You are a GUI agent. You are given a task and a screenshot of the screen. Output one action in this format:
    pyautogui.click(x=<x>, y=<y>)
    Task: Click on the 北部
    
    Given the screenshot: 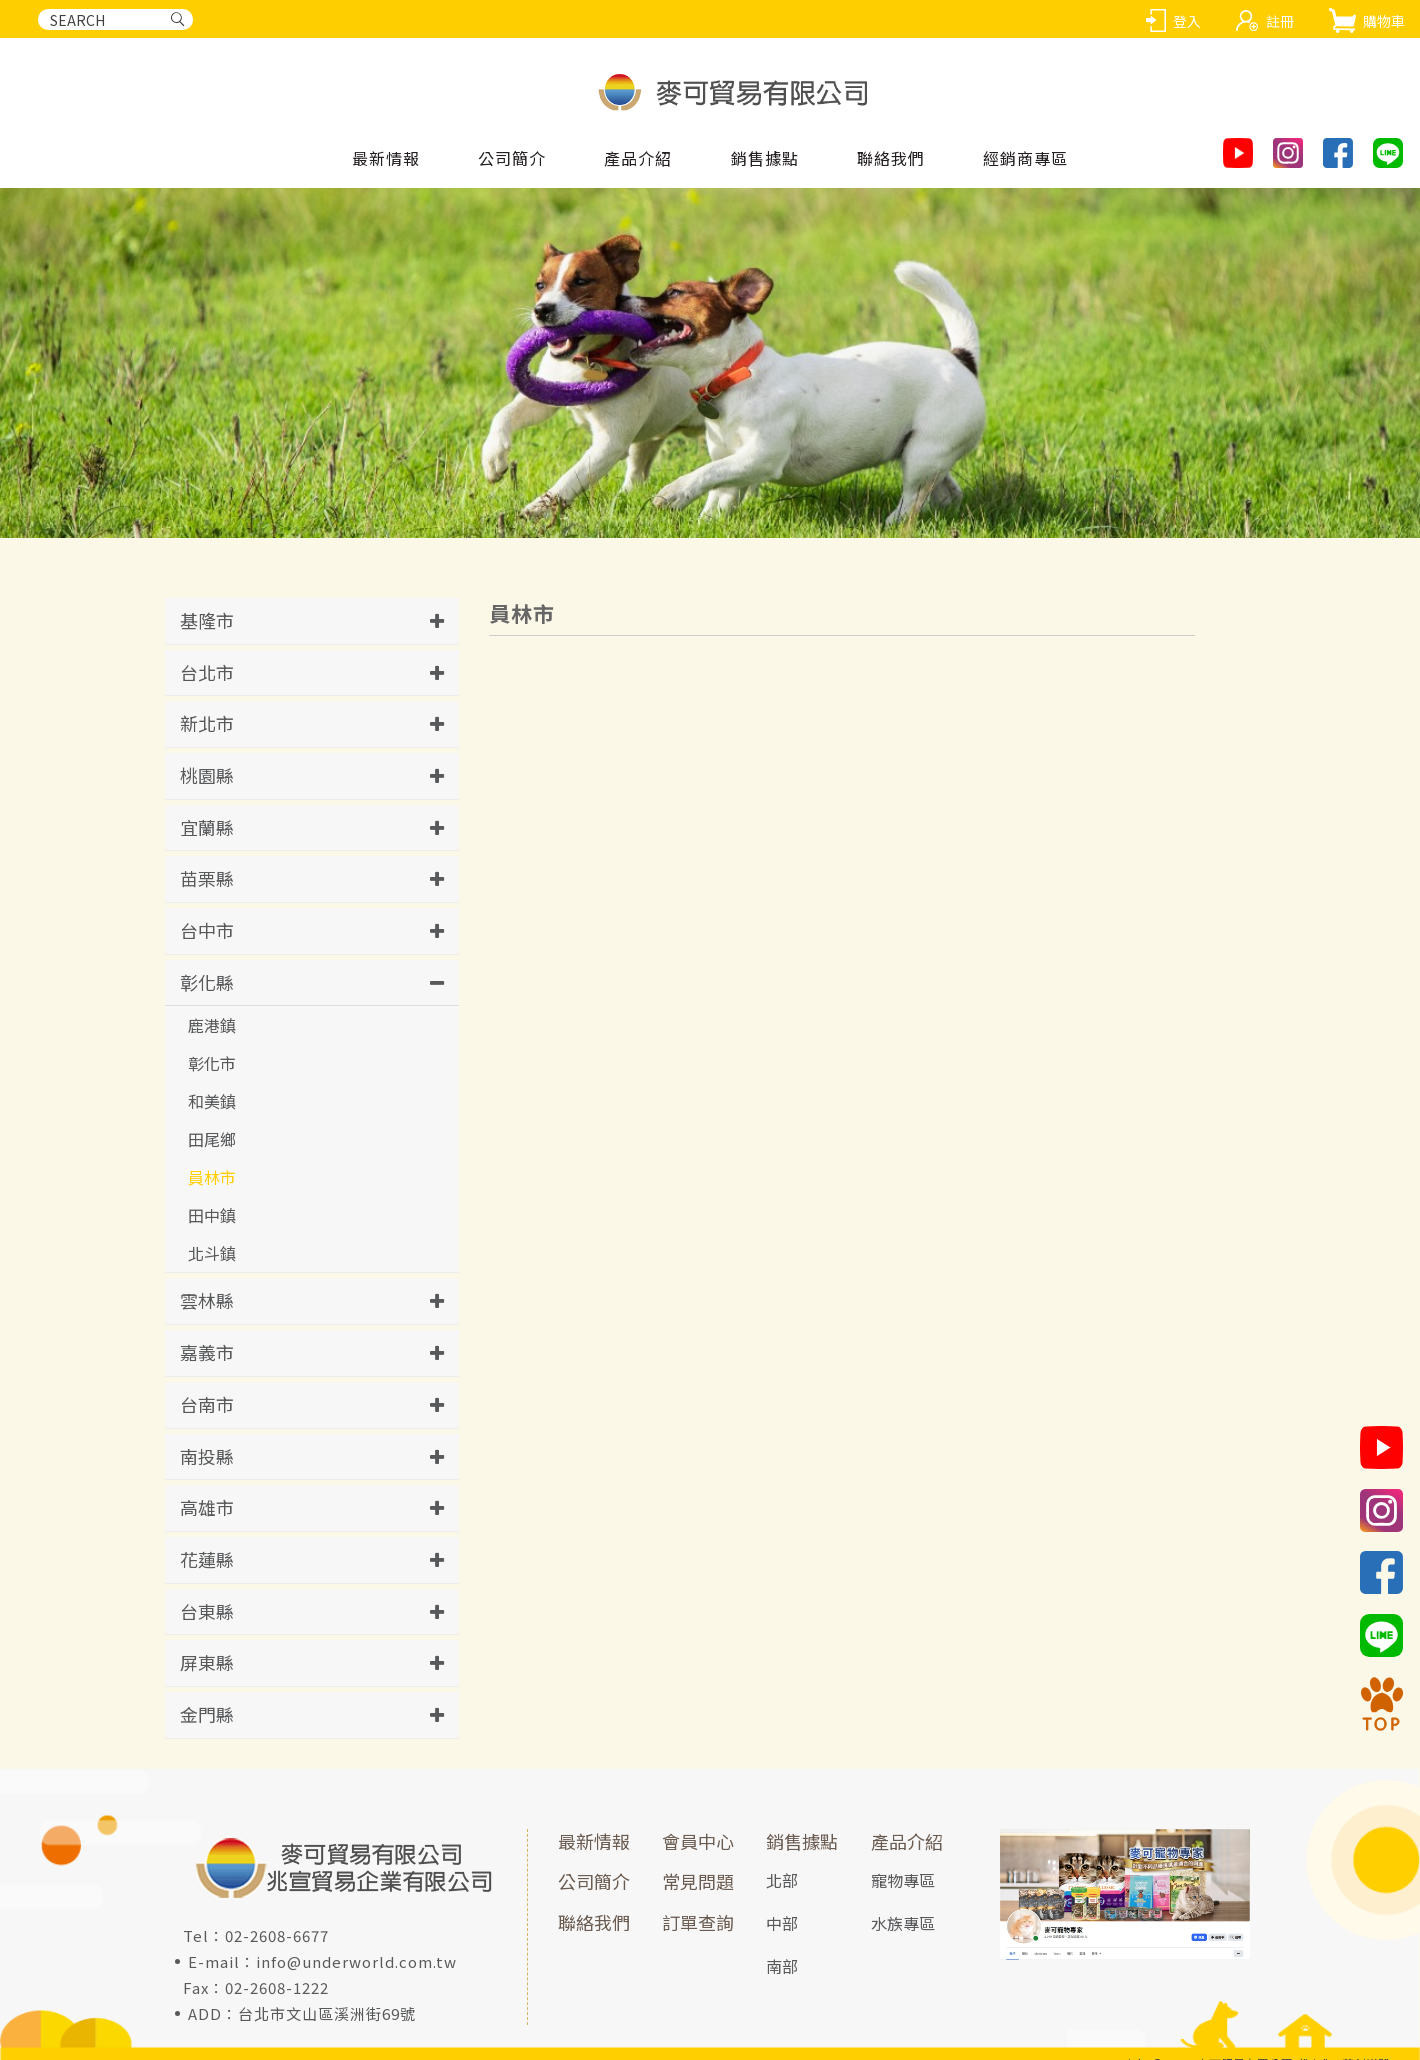 What is the action you would take?
    pyautogui.click(x=782, y=1880)
    